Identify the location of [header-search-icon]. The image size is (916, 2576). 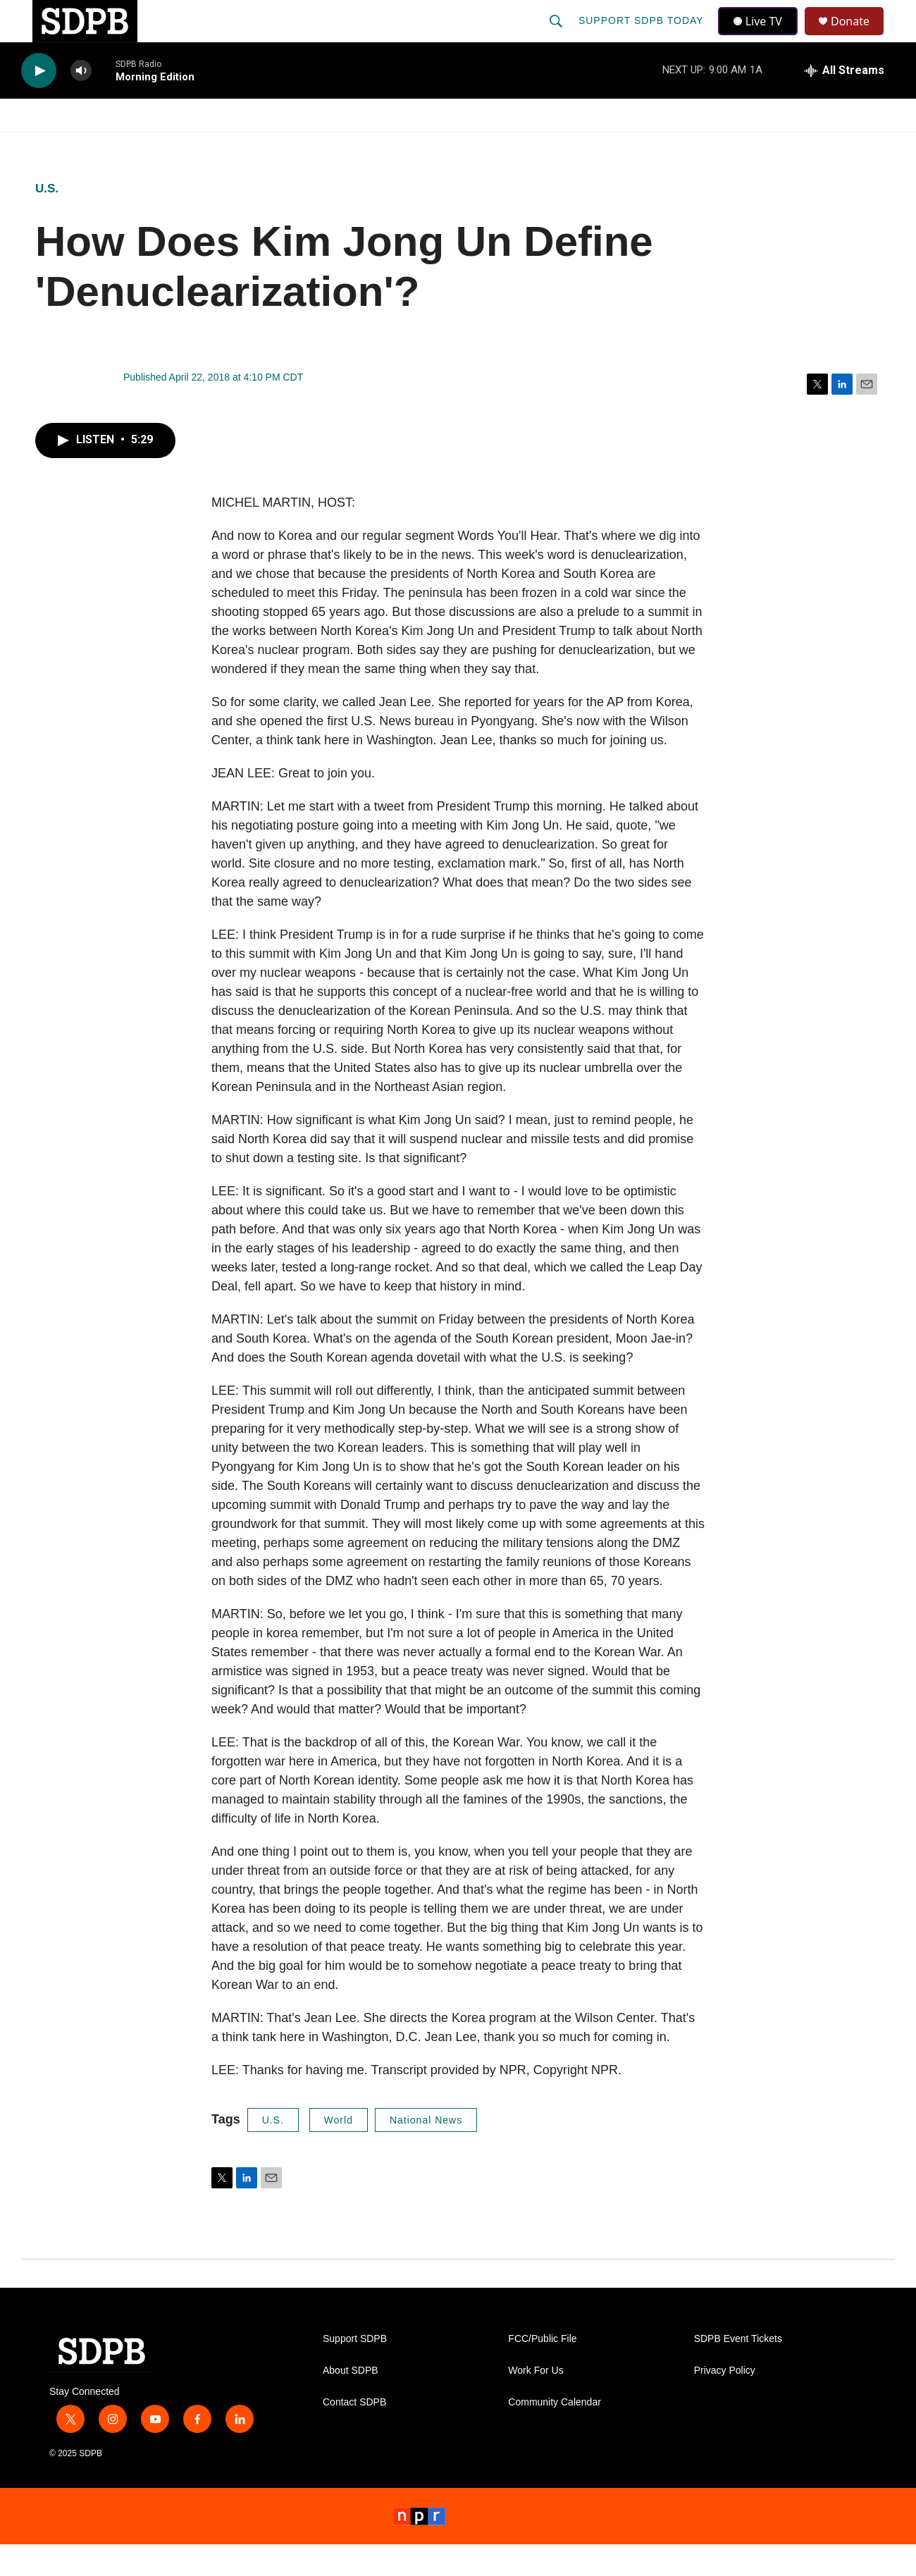
(557, 36).